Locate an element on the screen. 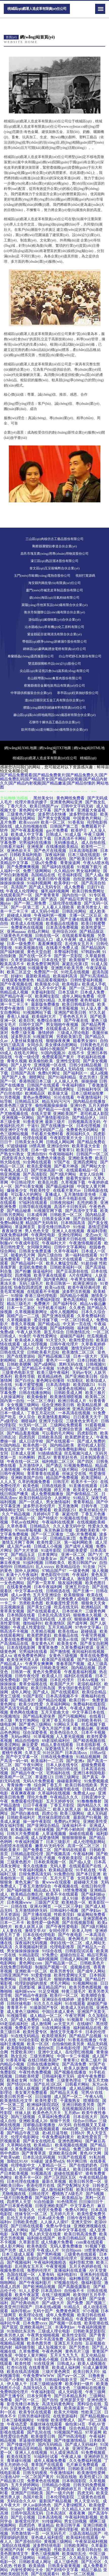 This screenshot has width=109, height=2576. 午夜羞羞福利视频 is located at coordinates (80, 1672).